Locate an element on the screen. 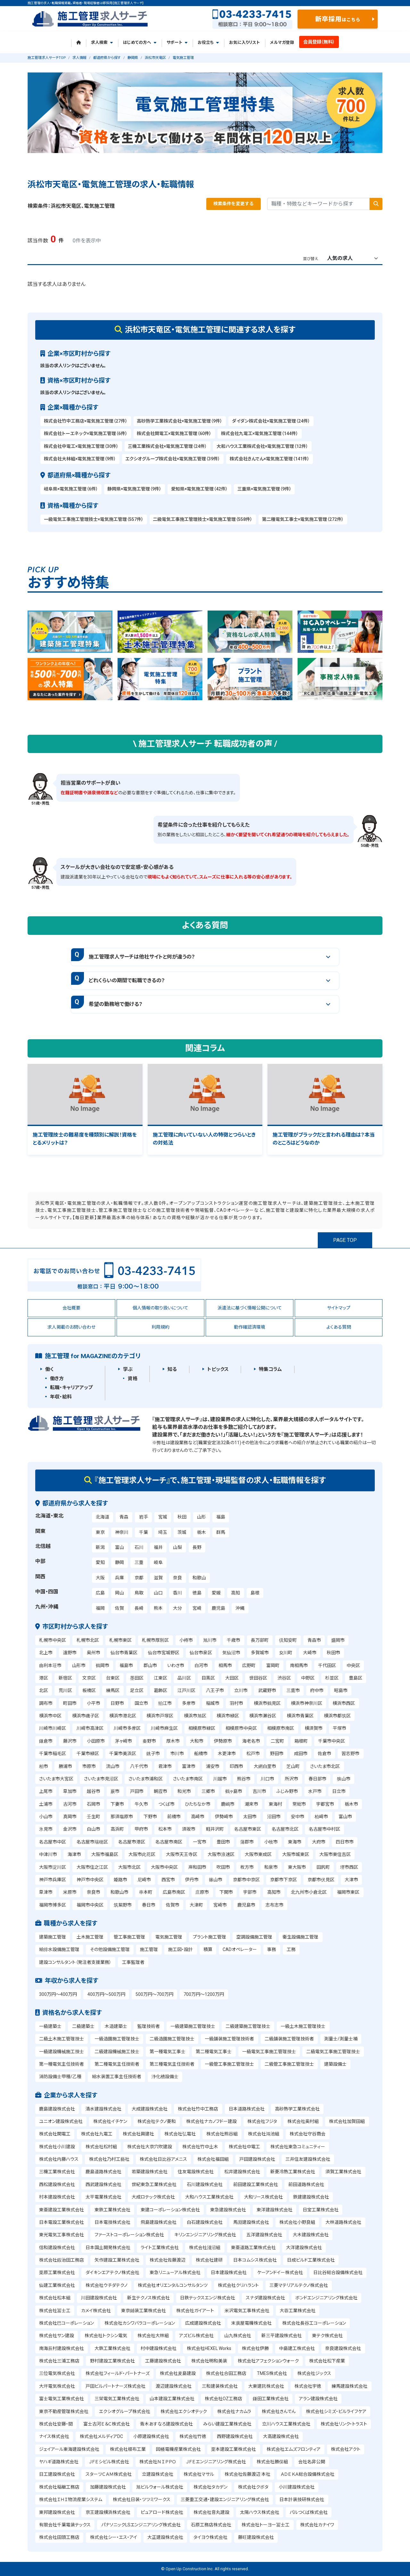 The height and width of the screenshot is (2576, 410). 中島建工株式会社 is located at coordinates (297, 2348).